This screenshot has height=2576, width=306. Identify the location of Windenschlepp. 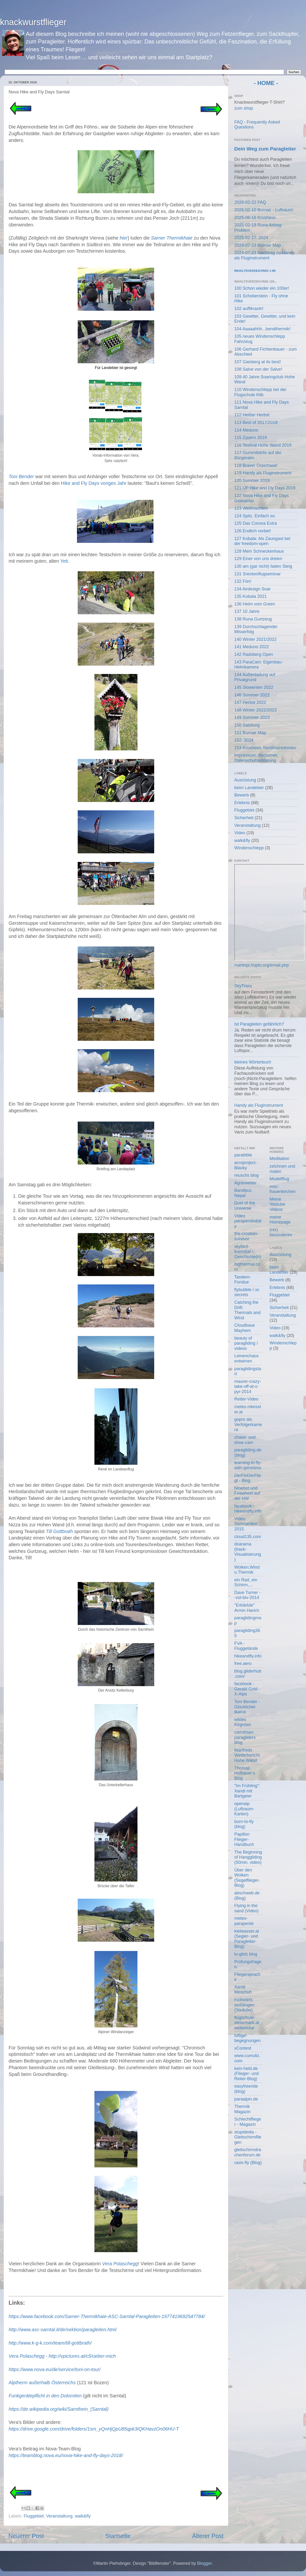
(249, 847).